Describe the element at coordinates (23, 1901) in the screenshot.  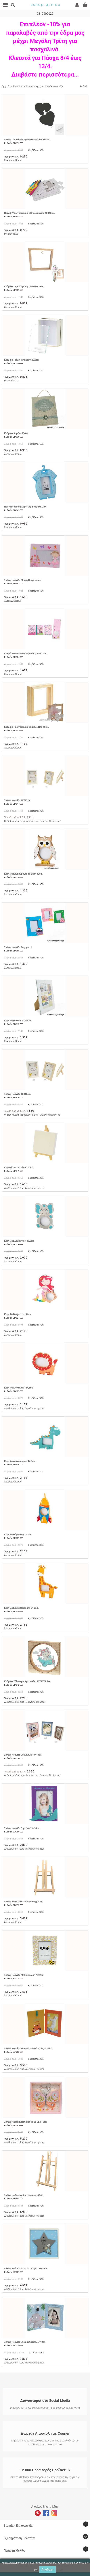
I see `Ξύλινο Καβαλέτο Ζωγραφικής 30εκ.` at that location.